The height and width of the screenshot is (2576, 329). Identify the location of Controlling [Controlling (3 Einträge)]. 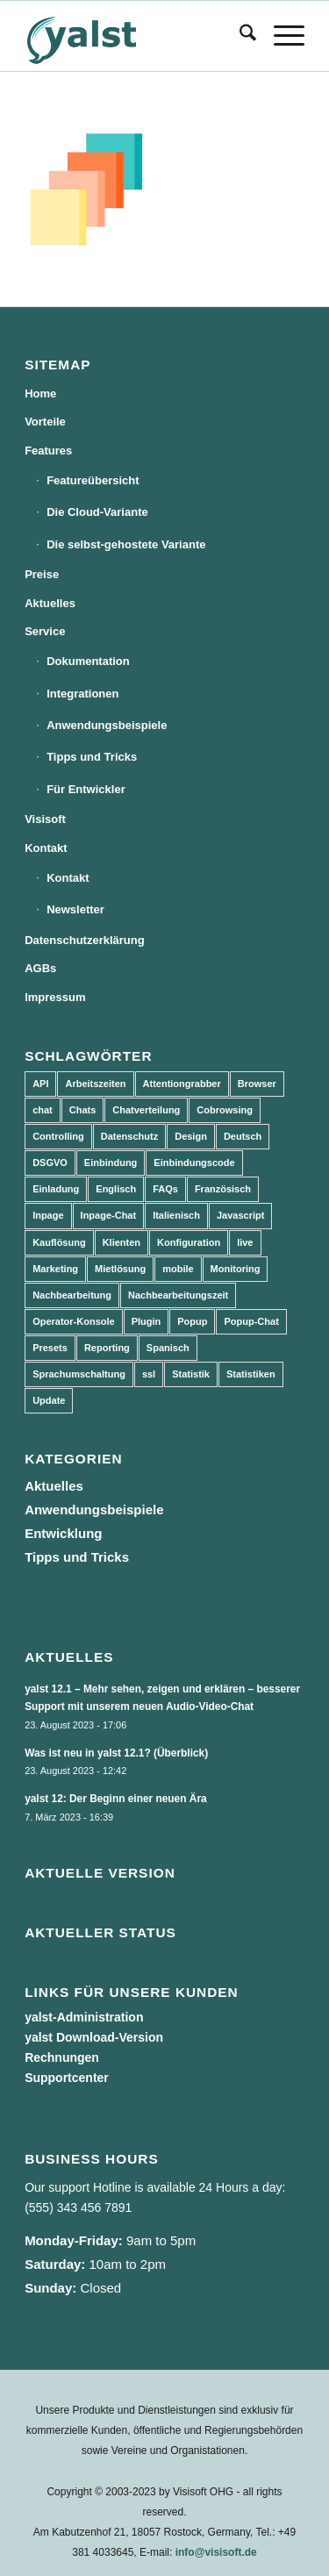
(58, 1136).